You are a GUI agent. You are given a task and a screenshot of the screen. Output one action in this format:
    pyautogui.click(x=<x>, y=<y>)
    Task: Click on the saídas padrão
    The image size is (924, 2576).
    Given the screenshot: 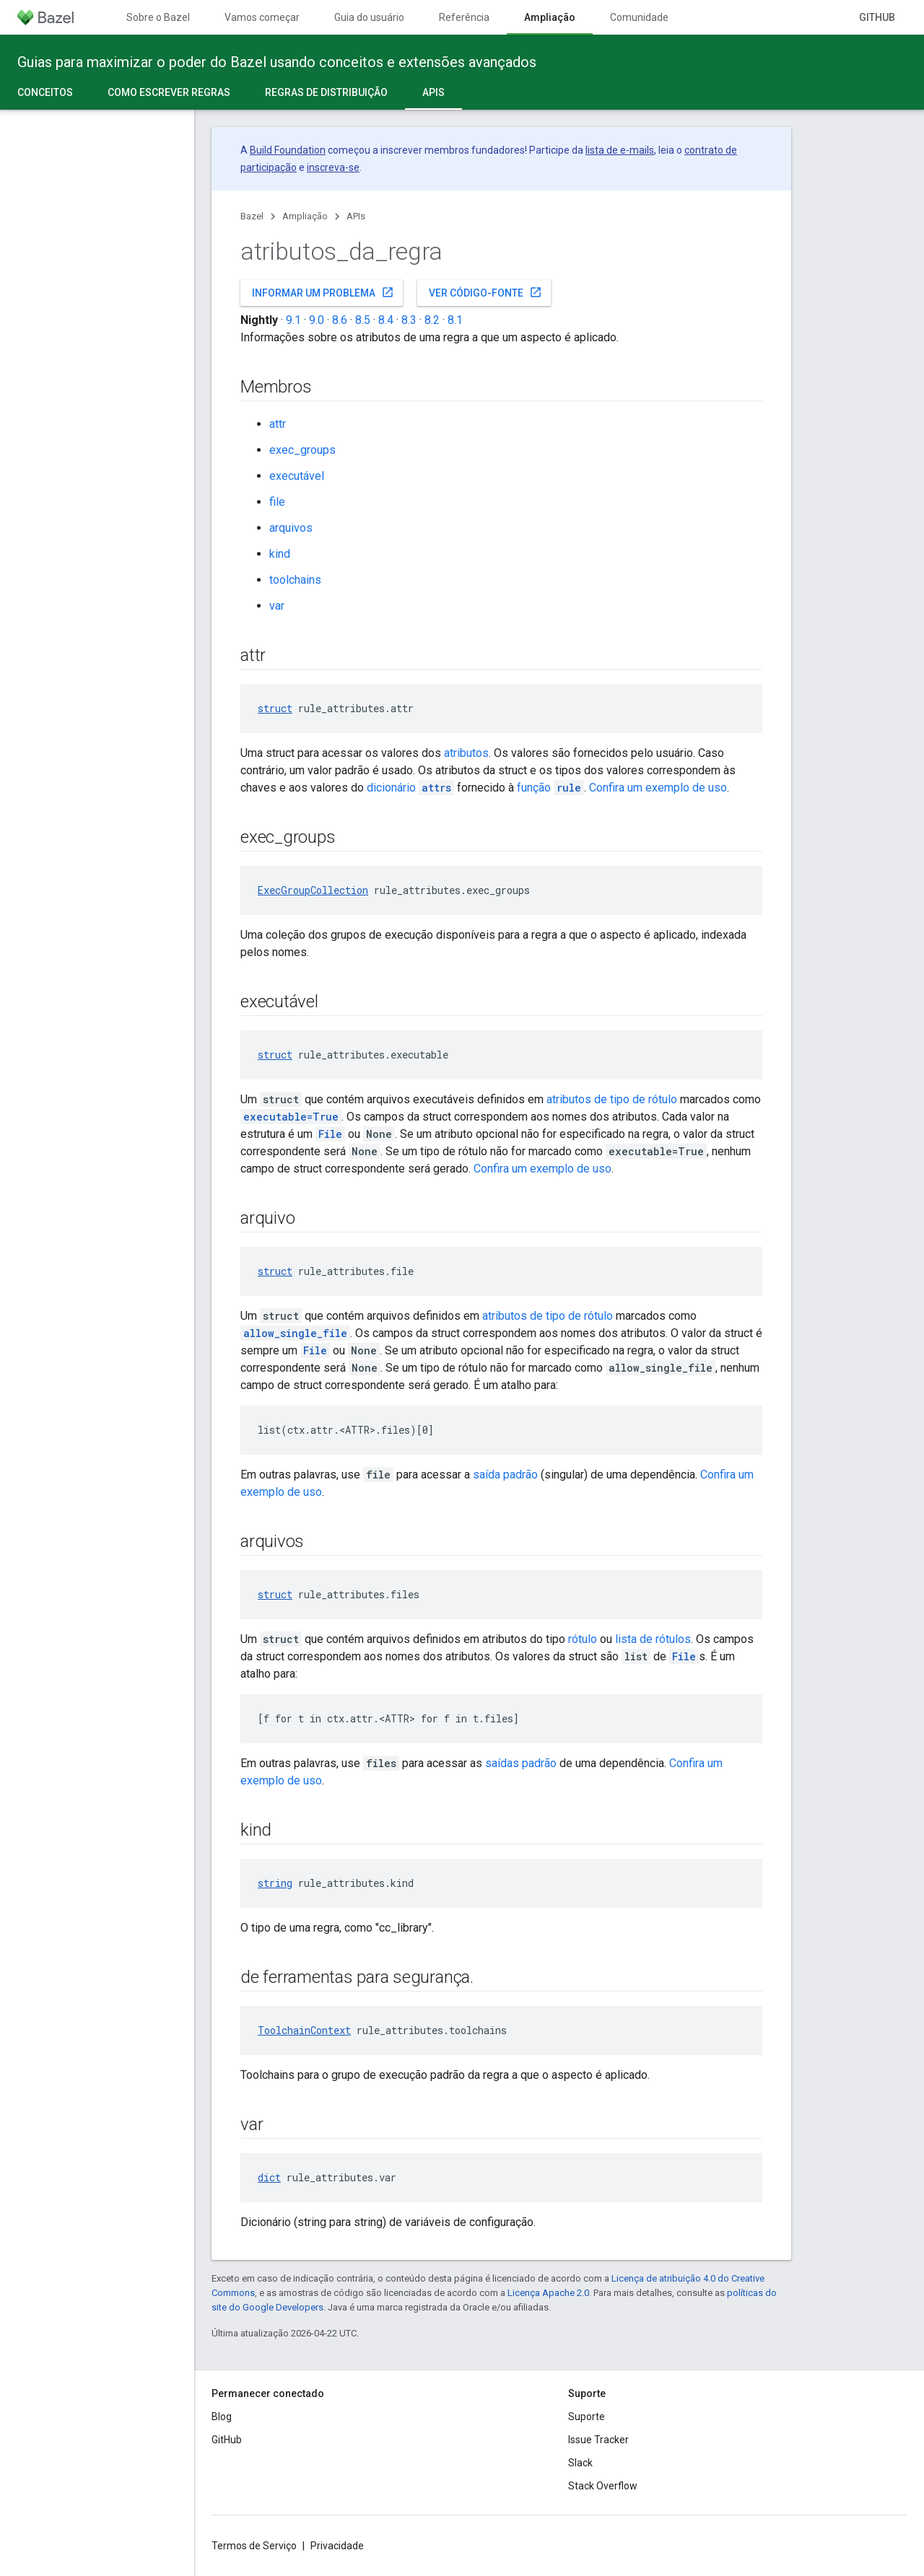 What is the action you would take?
    pyautogui.click(x=521, y=1763)
    